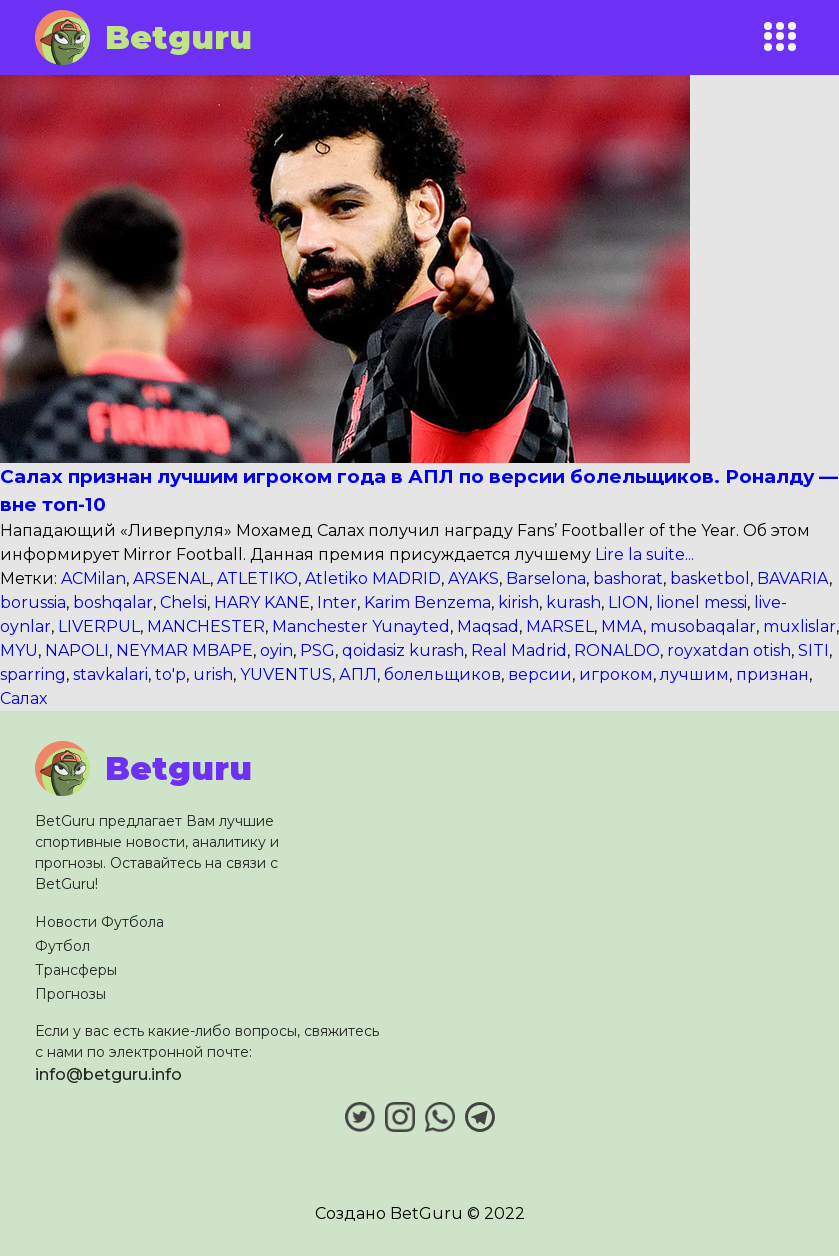 Image resolution: width=839 pixels, height=1256 pixels. What do you see at coordinates (23, 698) in the screenshot?
I see `Салах` at bounding box center [23, 698].